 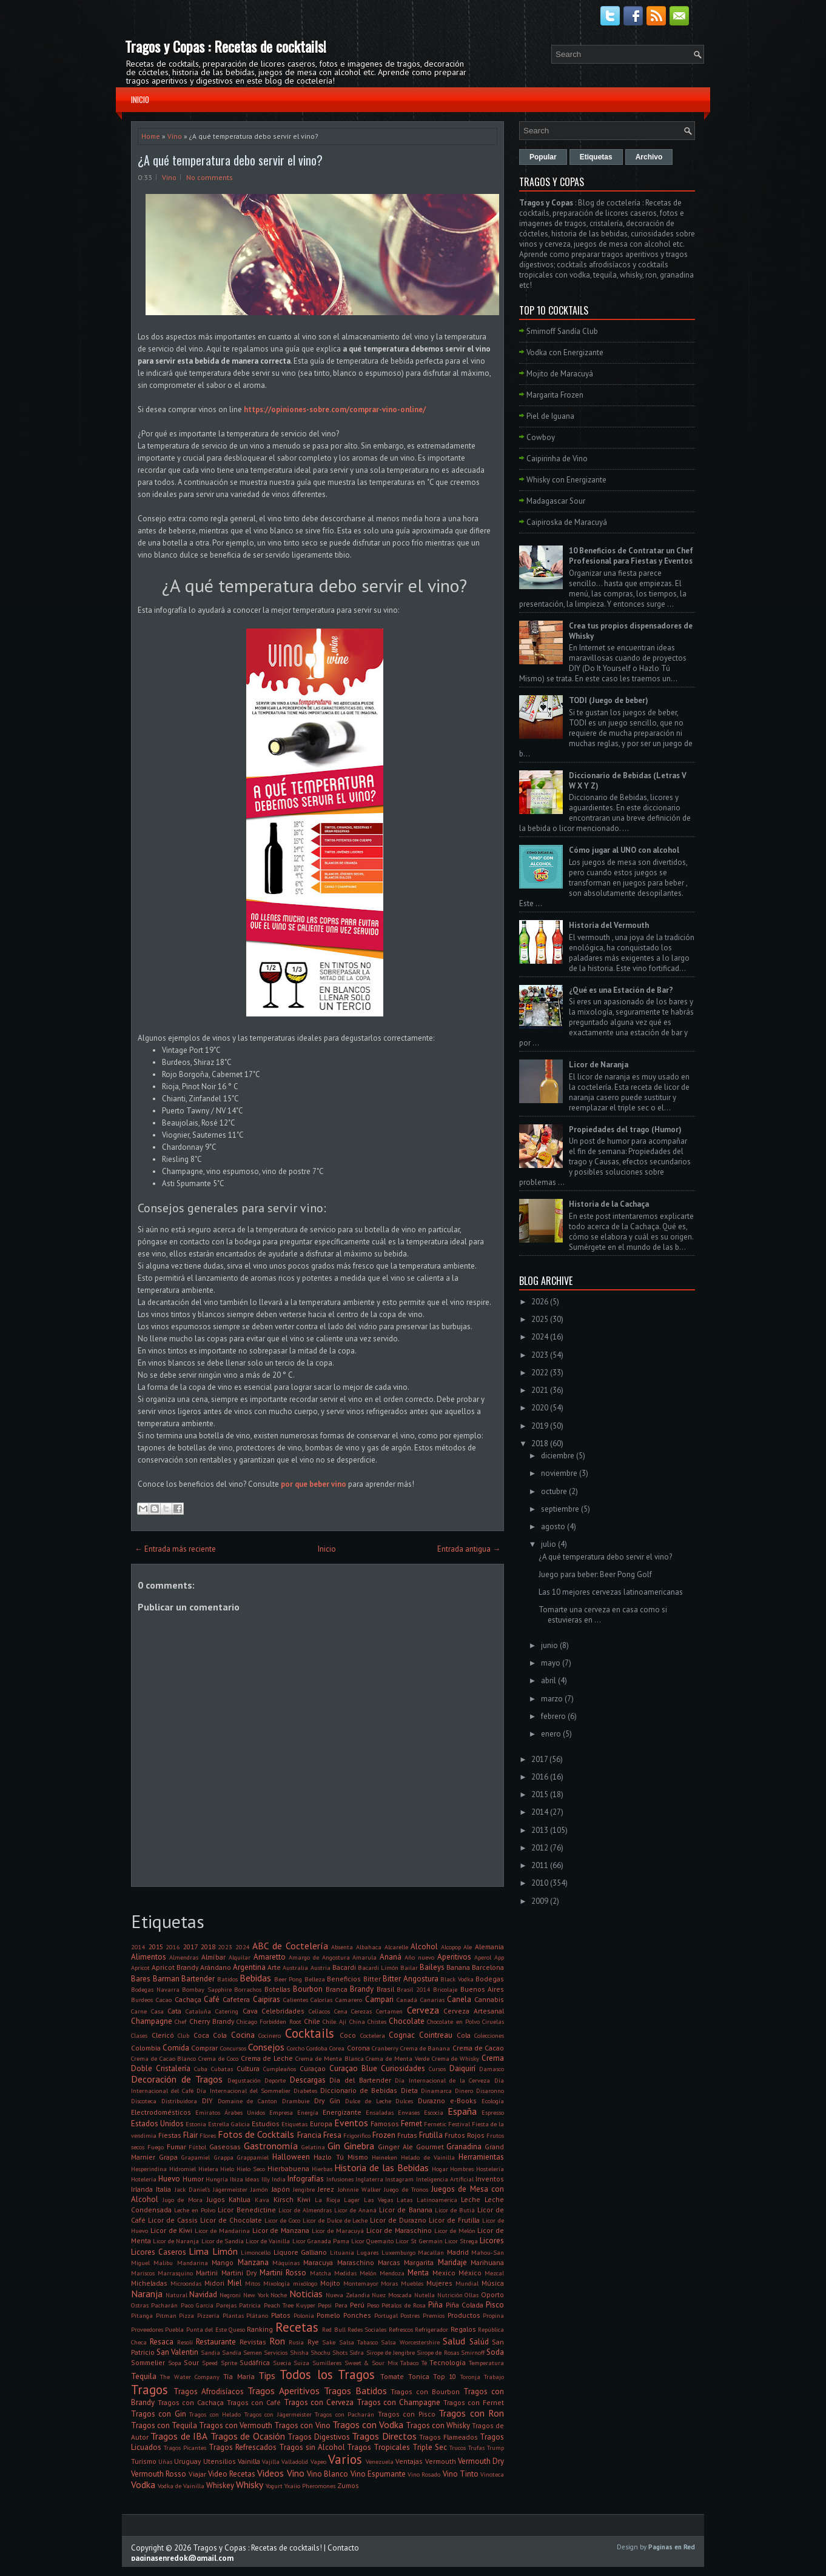 I want to click on Cena, so click(x=341, y=2011).